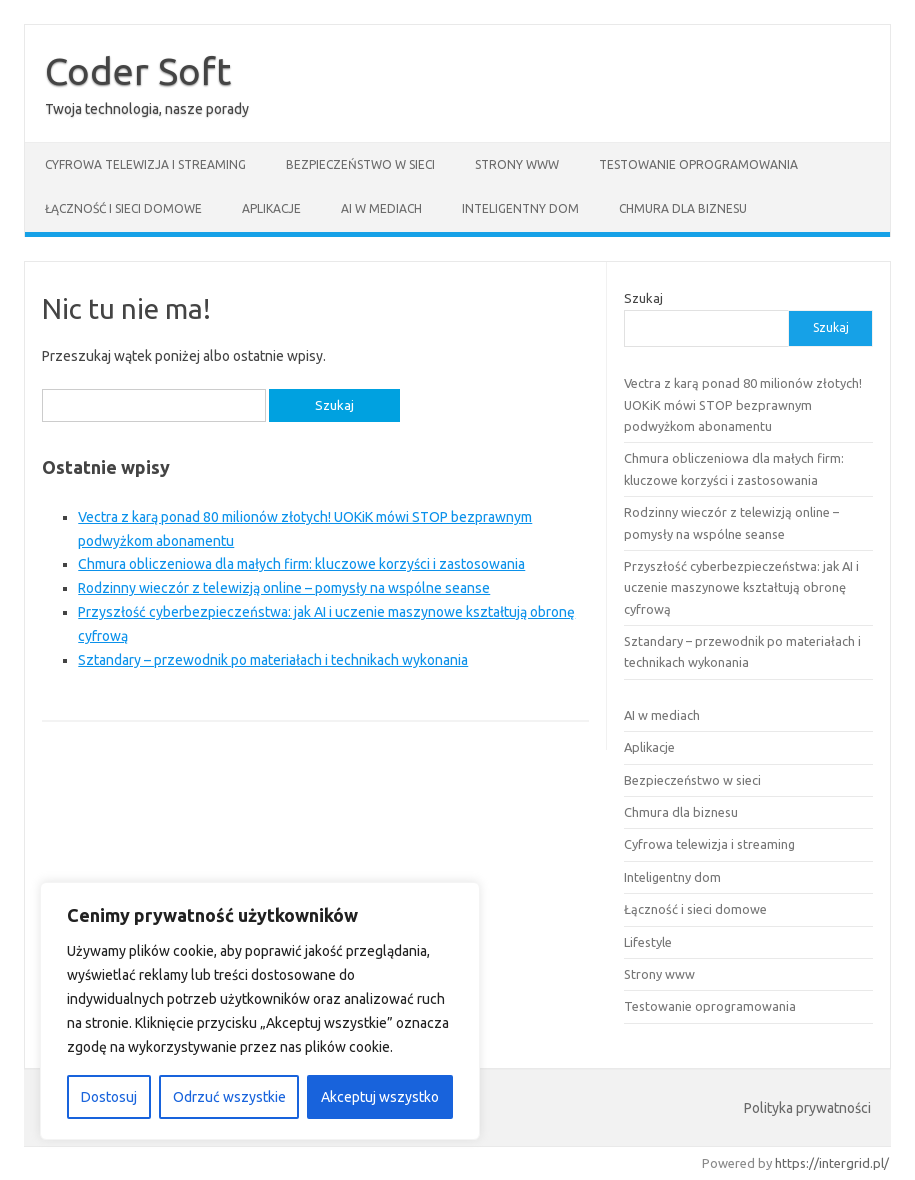 This screenshot has height=1180, width=915. I want to click on Lifestyle, so click(648, 942).